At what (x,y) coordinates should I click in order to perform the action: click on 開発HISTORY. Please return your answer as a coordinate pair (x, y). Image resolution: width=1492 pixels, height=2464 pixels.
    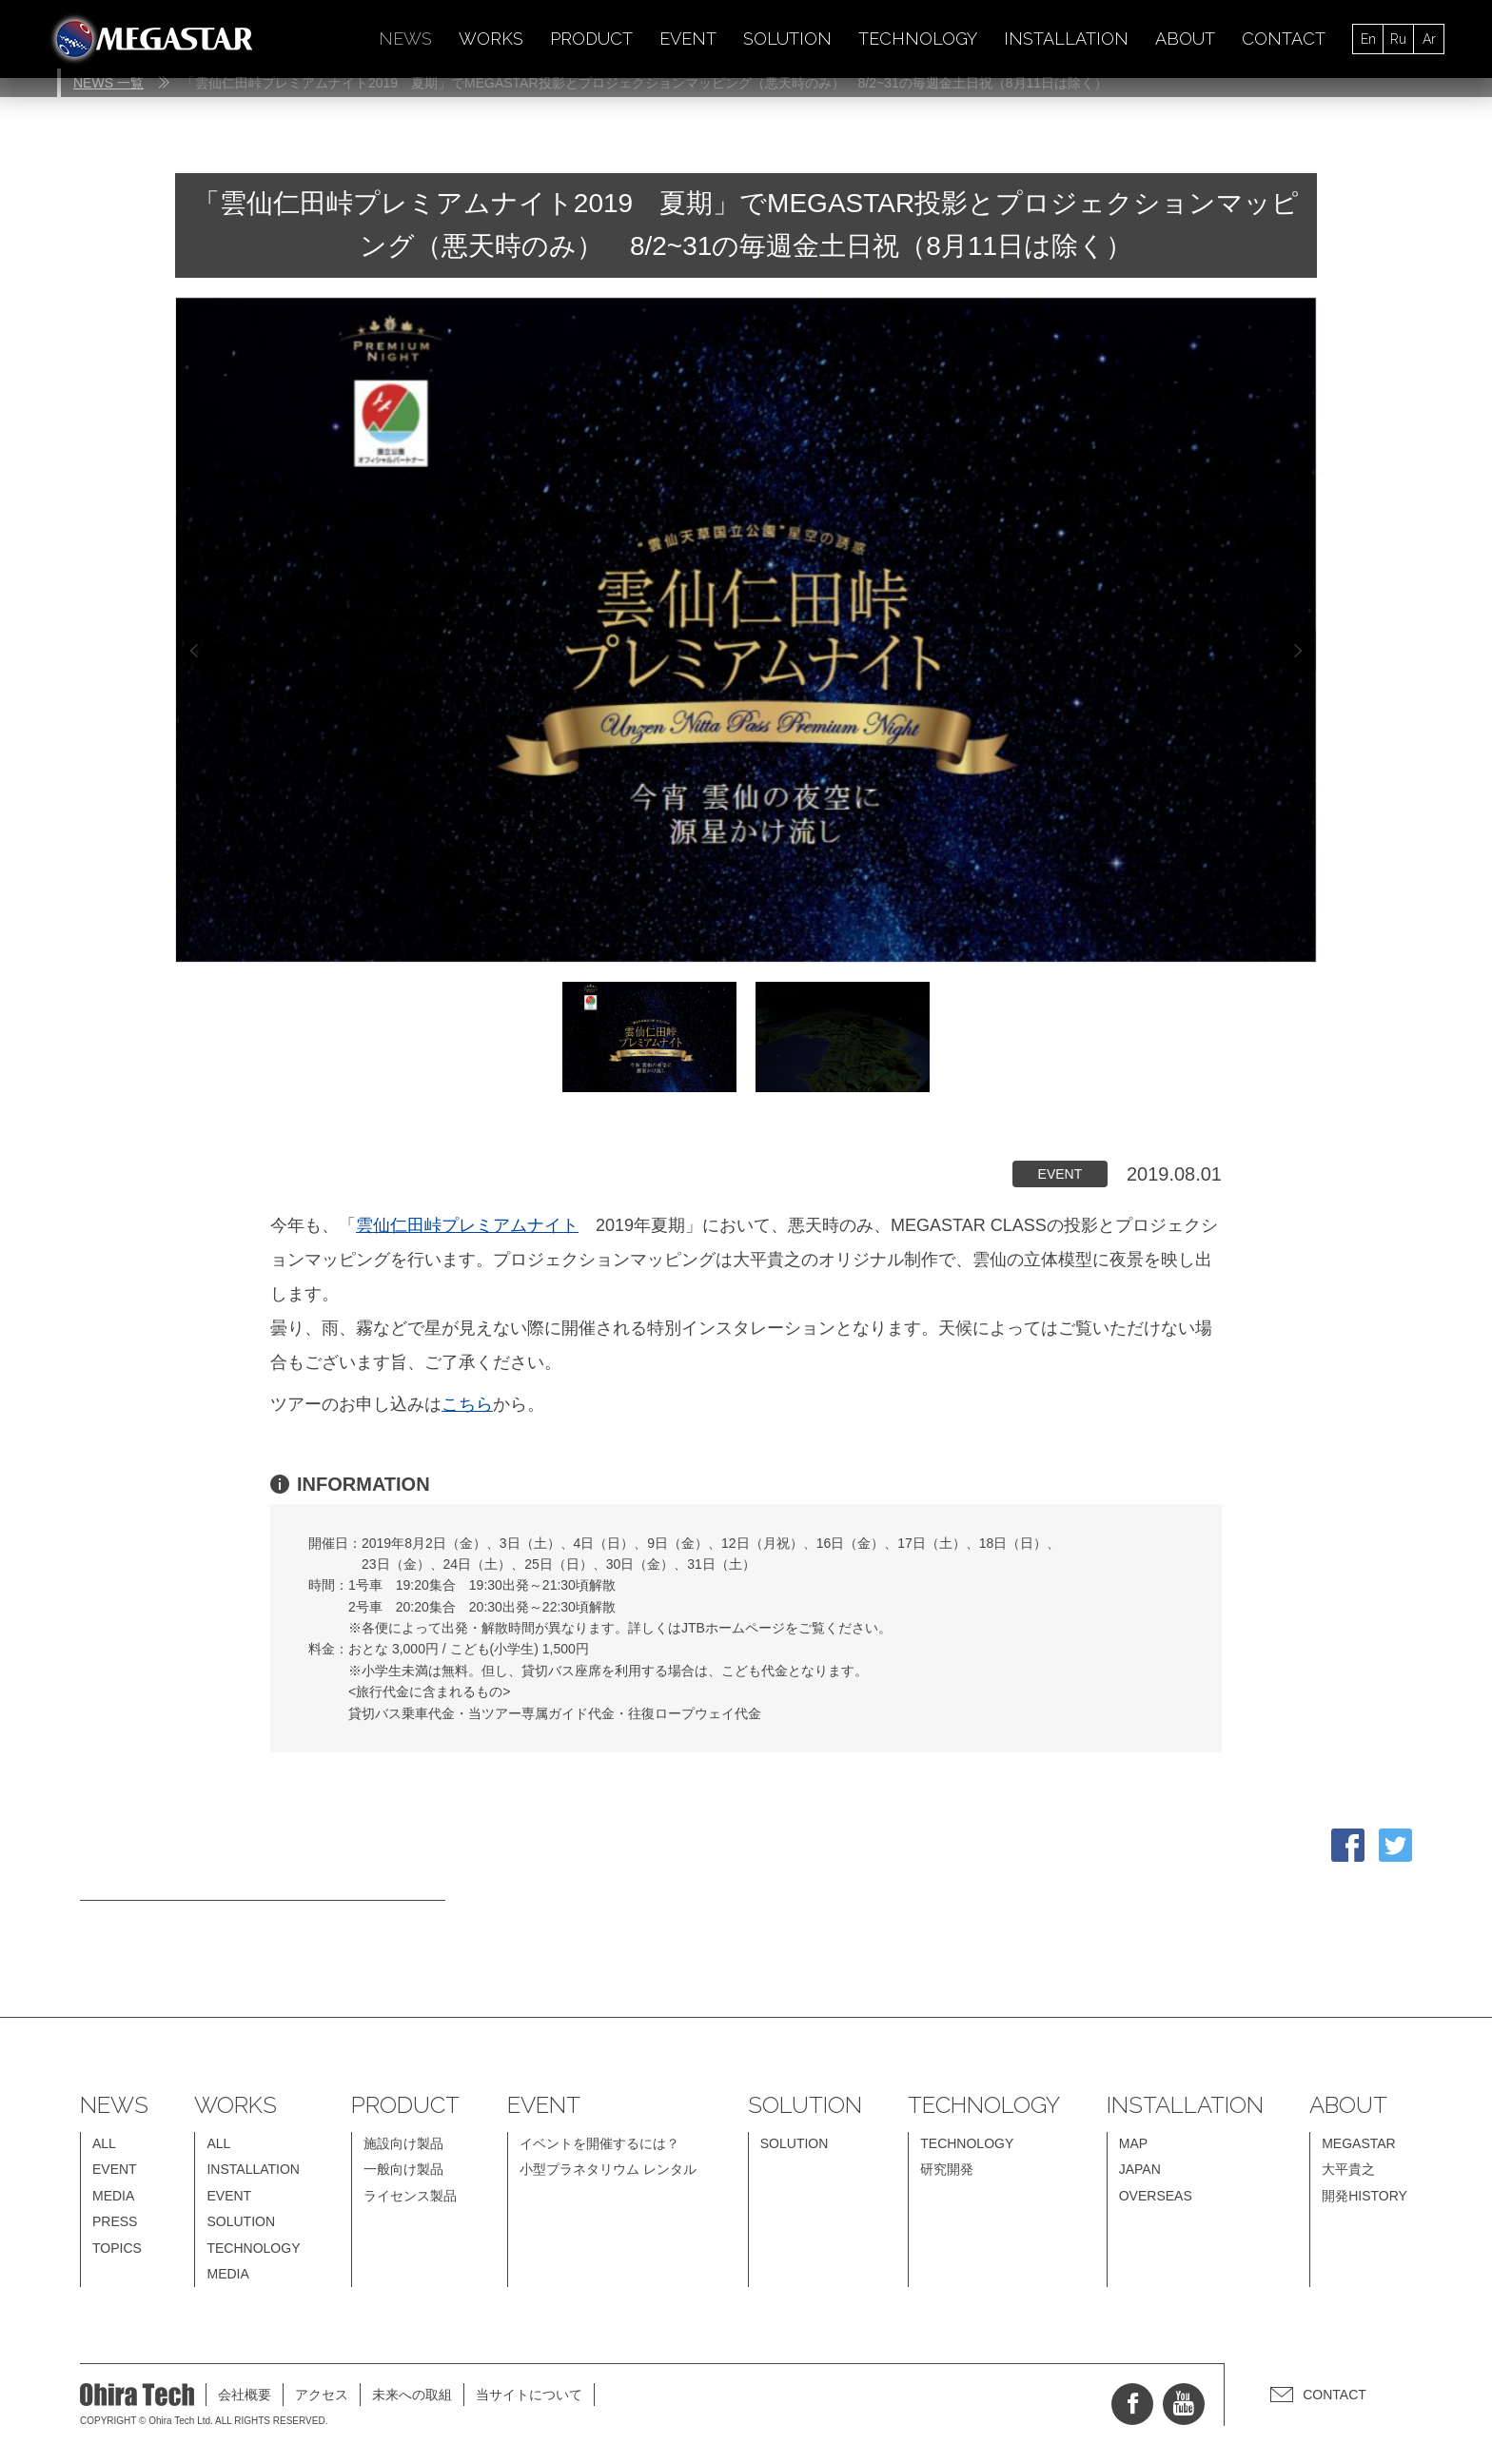
    Looking at the image, I should click on (1364, 2195).